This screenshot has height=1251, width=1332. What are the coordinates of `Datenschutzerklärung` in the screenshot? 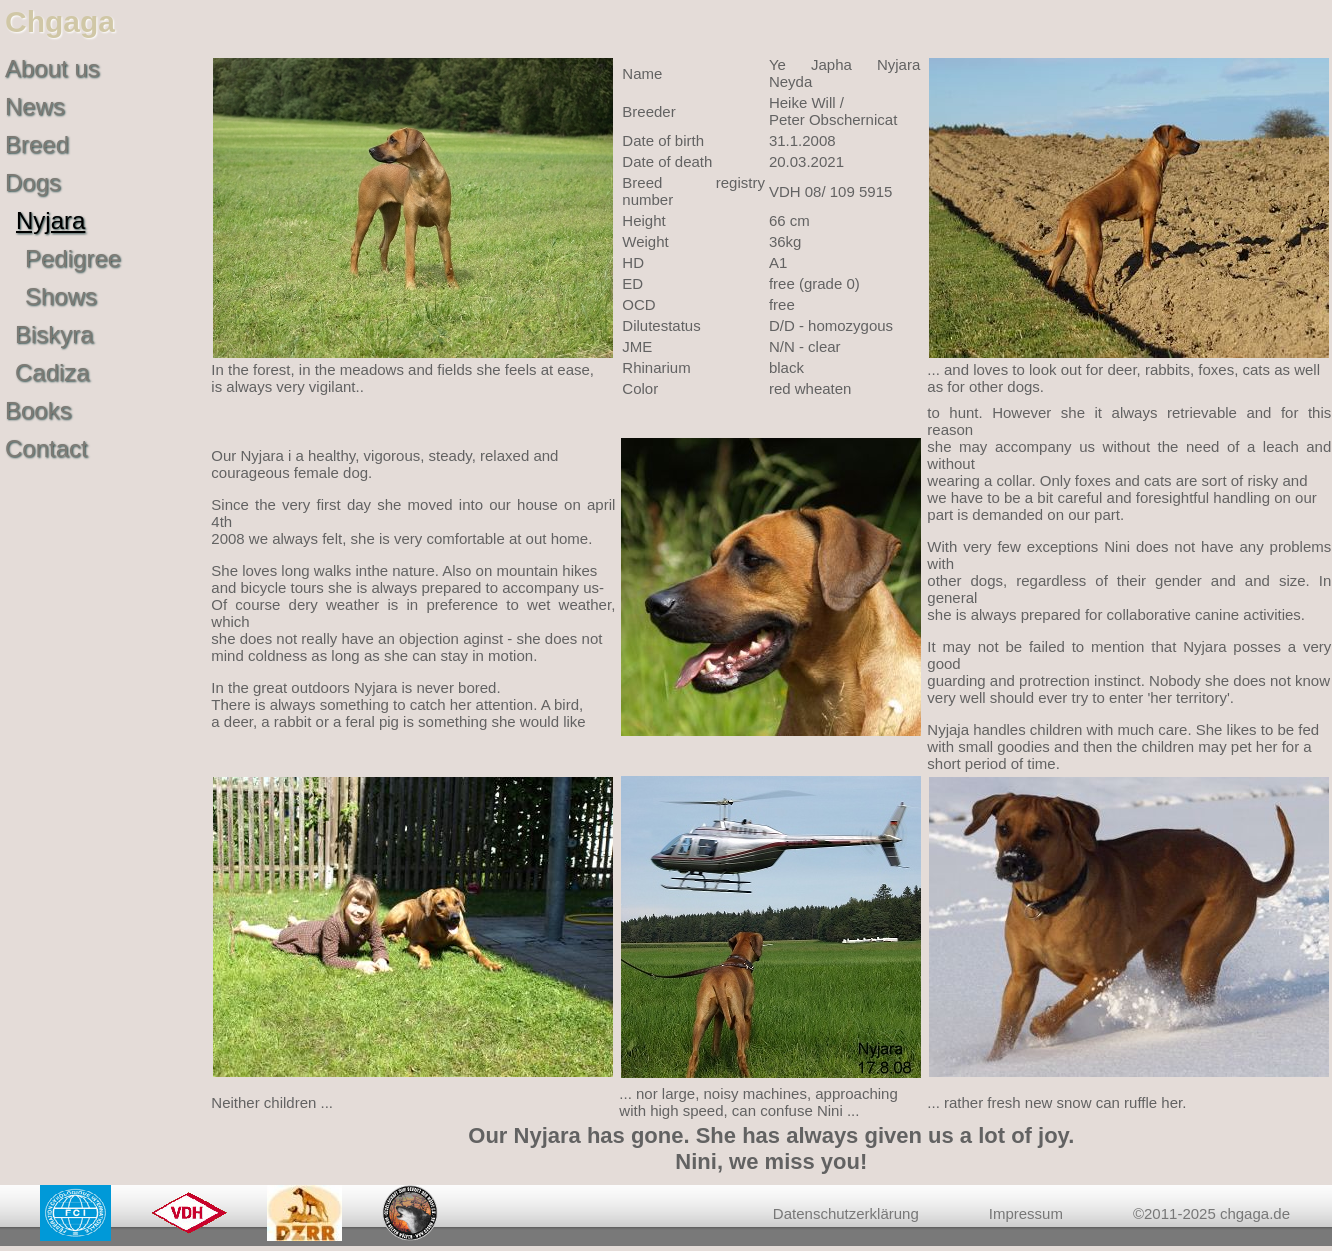 It's located at (846, 1213).